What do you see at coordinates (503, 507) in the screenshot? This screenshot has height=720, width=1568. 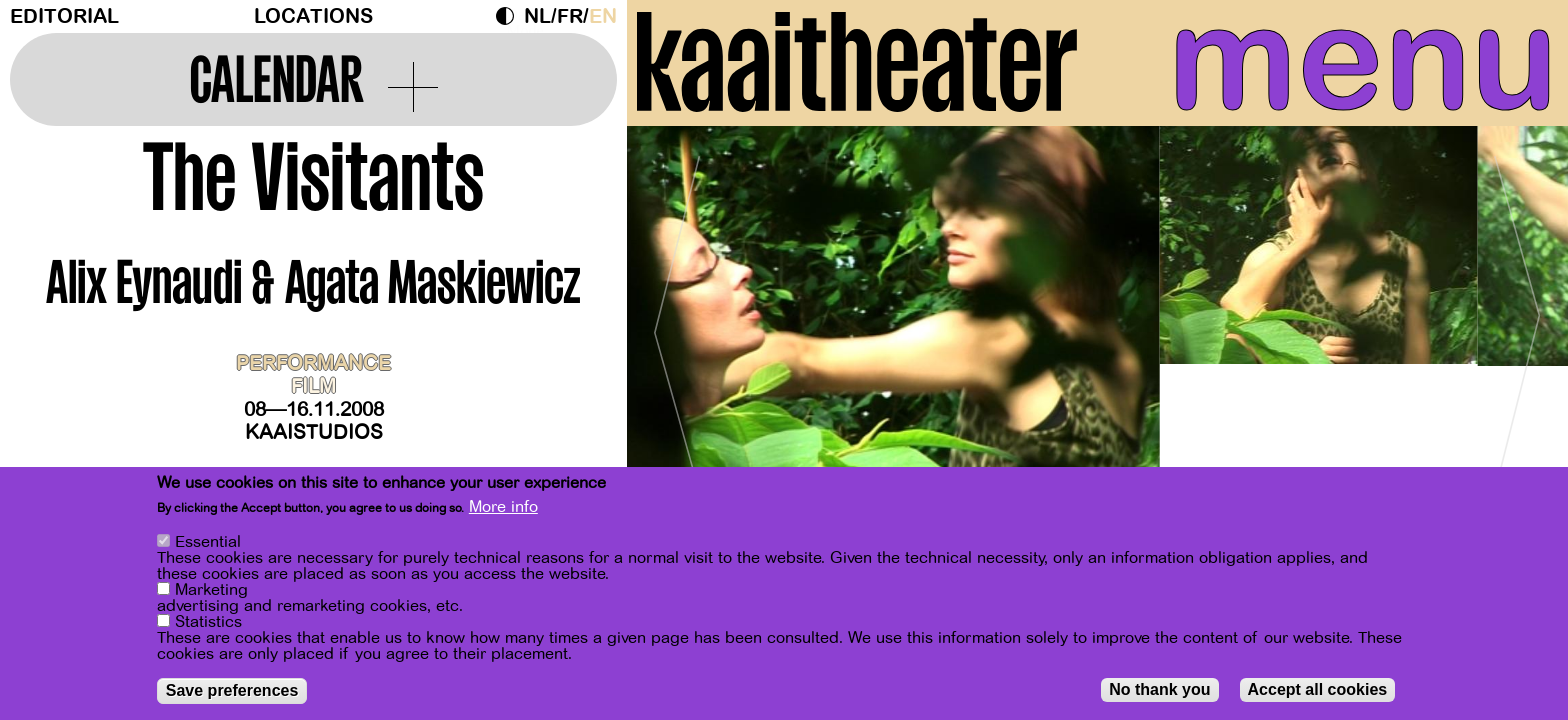 I see `More info` at bounding box center [503, 507].